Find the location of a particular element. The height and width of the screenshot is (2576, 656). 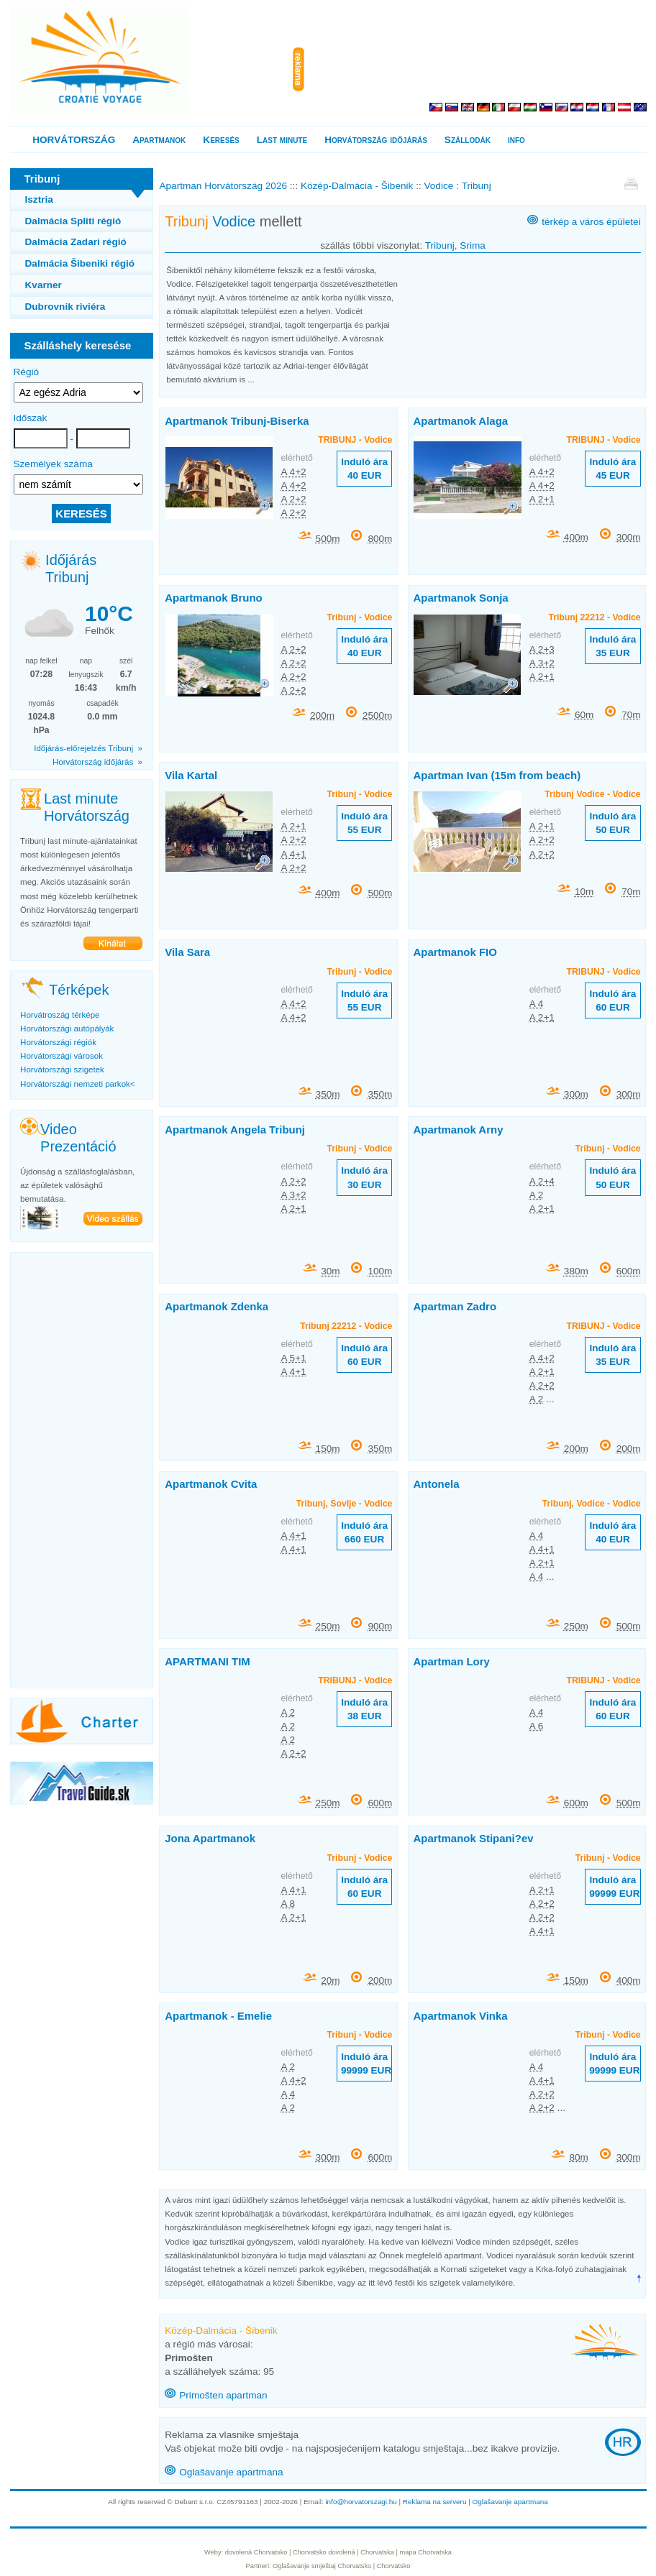

Horvátországi szigetek is located at coordinates (62, 1069).